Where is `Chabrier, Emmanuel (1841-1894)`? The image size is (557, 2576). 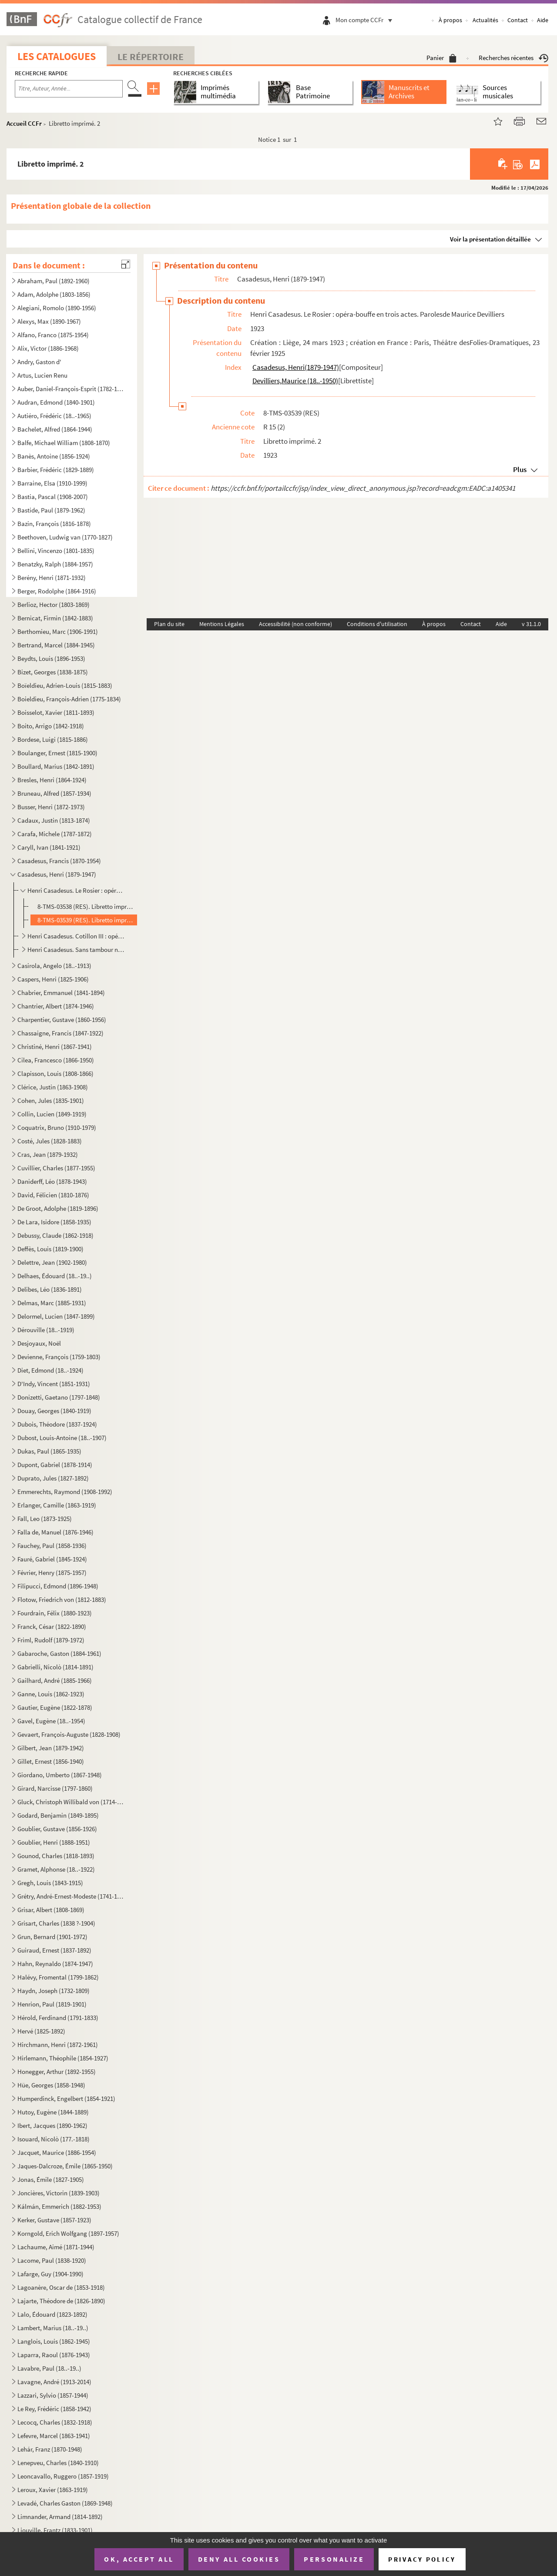
Chabrier, Emmanuel (1841-1894) is located at coordinates (61, 992).